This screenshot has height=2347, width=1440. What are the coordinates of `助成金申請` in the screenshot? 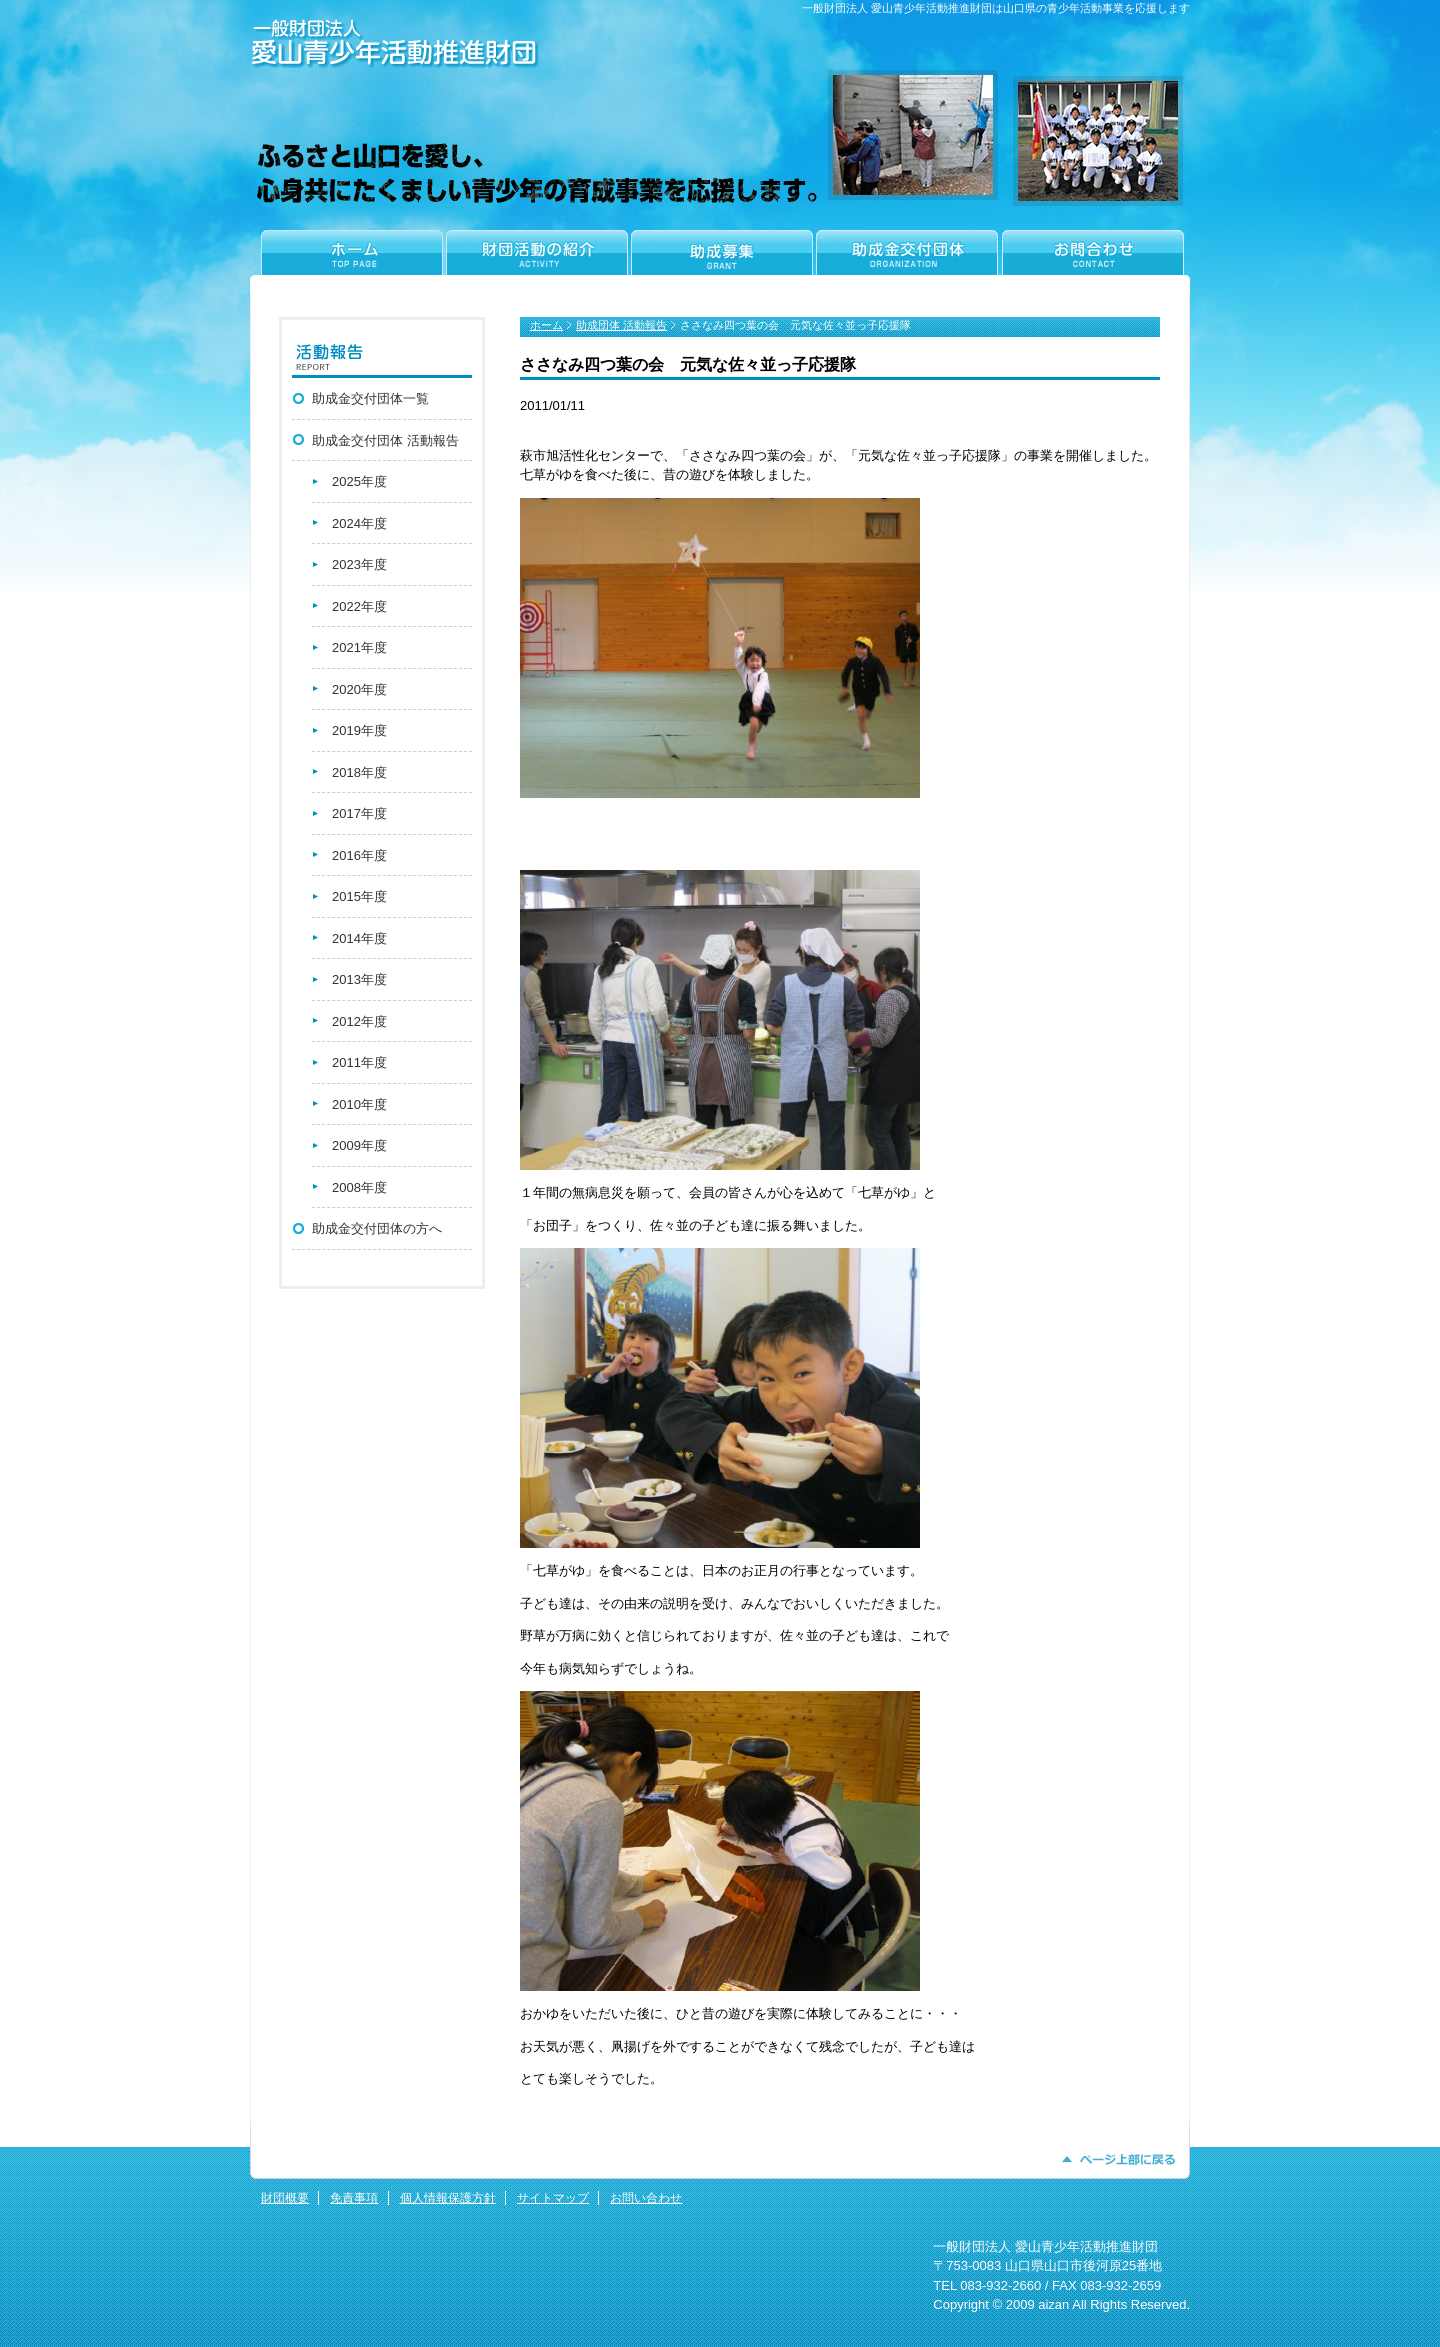 It's located at (721, 261).